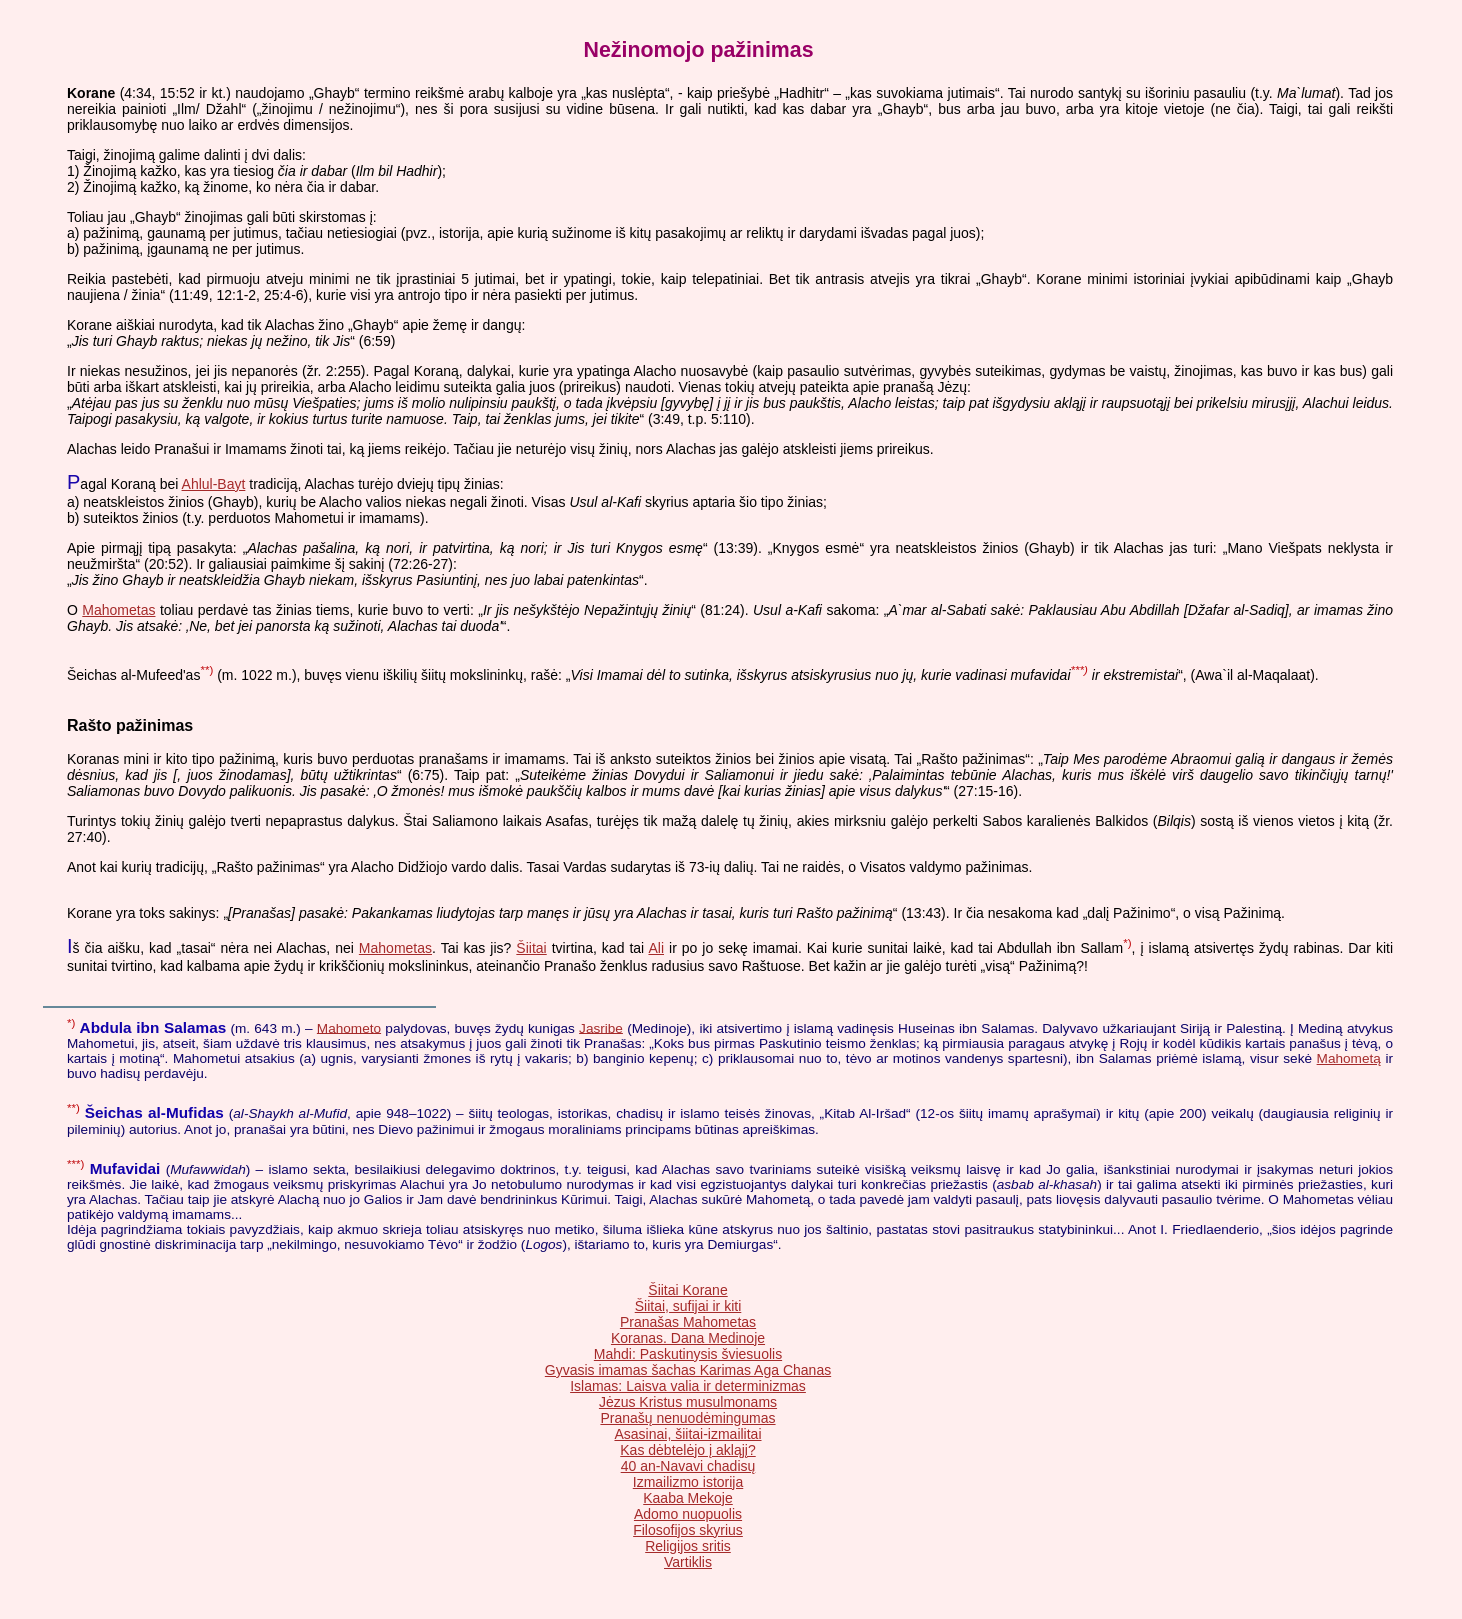  Describe the element at coordinates (688, 1498) in the screenshot. I see `Kaaba Mekoje` at that location.